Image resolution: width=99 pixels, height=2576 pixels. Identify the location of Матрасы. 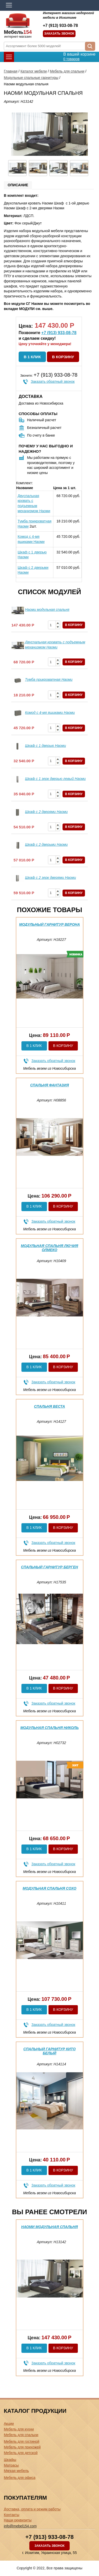
(11, 2465).